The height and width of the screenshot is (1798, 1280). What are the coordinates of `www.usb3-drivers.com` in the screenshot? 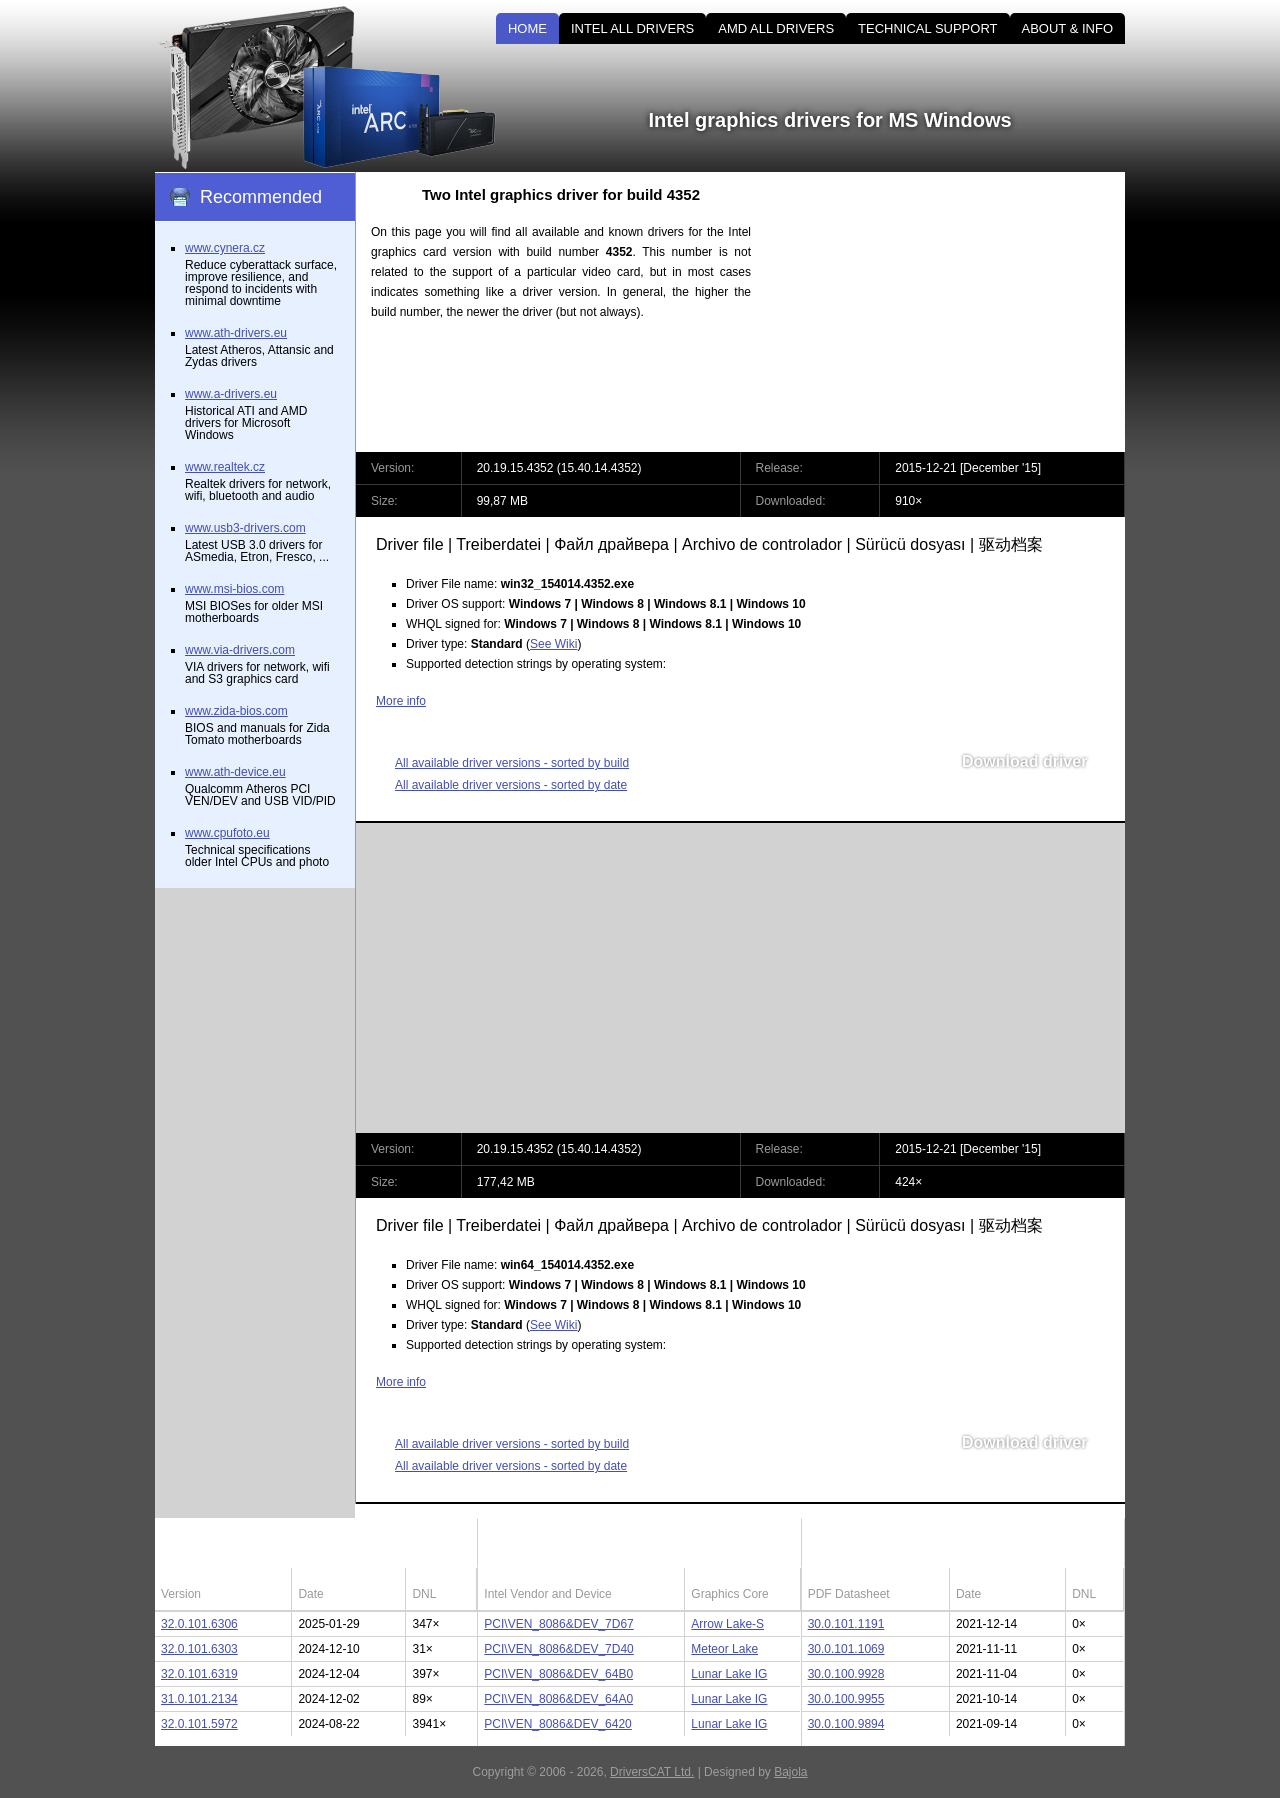 It's located at (245, 528).